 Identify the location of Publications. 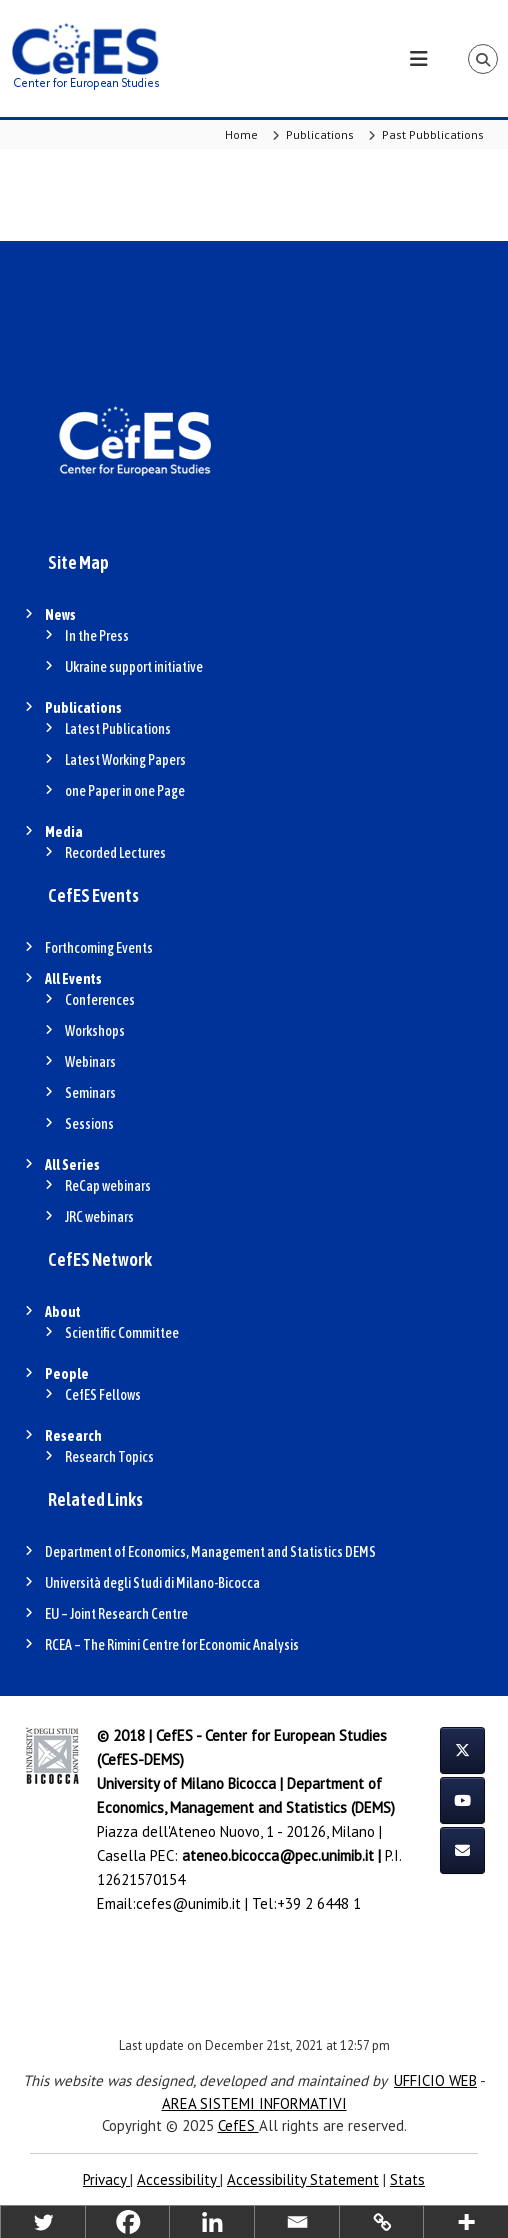
(83, 708).